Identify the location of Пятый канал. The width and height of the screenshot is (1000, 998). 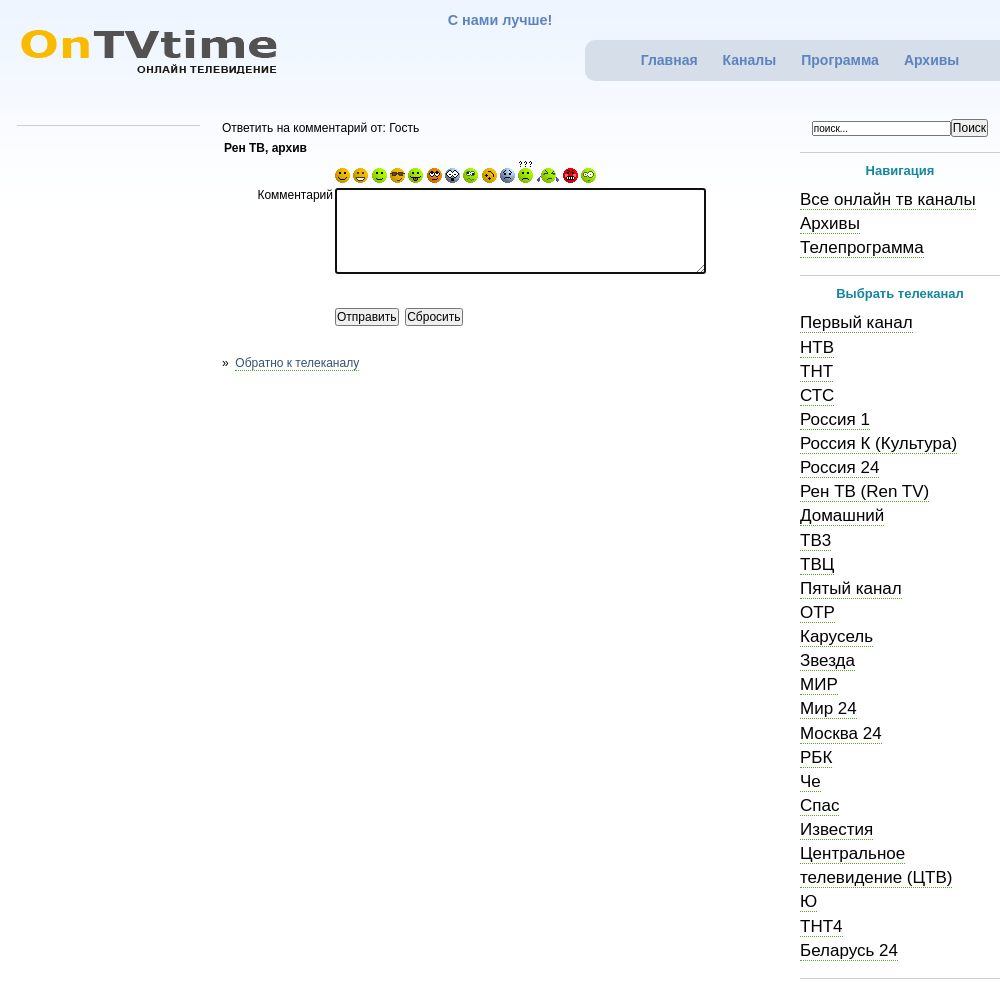
(851, 588).